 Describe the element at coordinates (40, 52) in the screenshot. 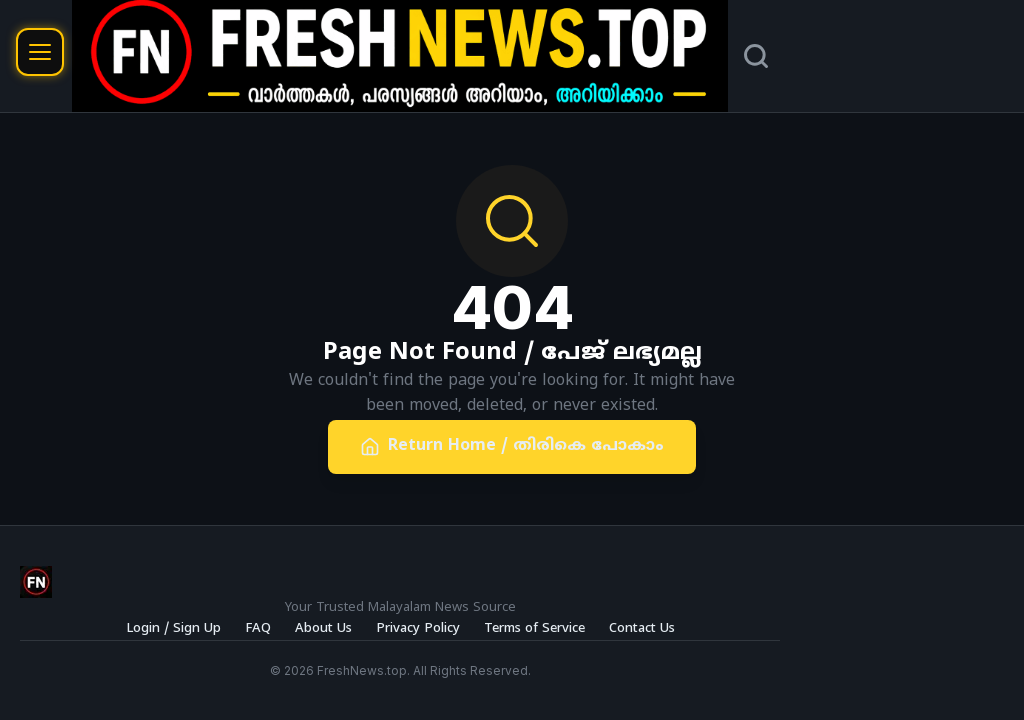

I see `[Open menu]` at that location.